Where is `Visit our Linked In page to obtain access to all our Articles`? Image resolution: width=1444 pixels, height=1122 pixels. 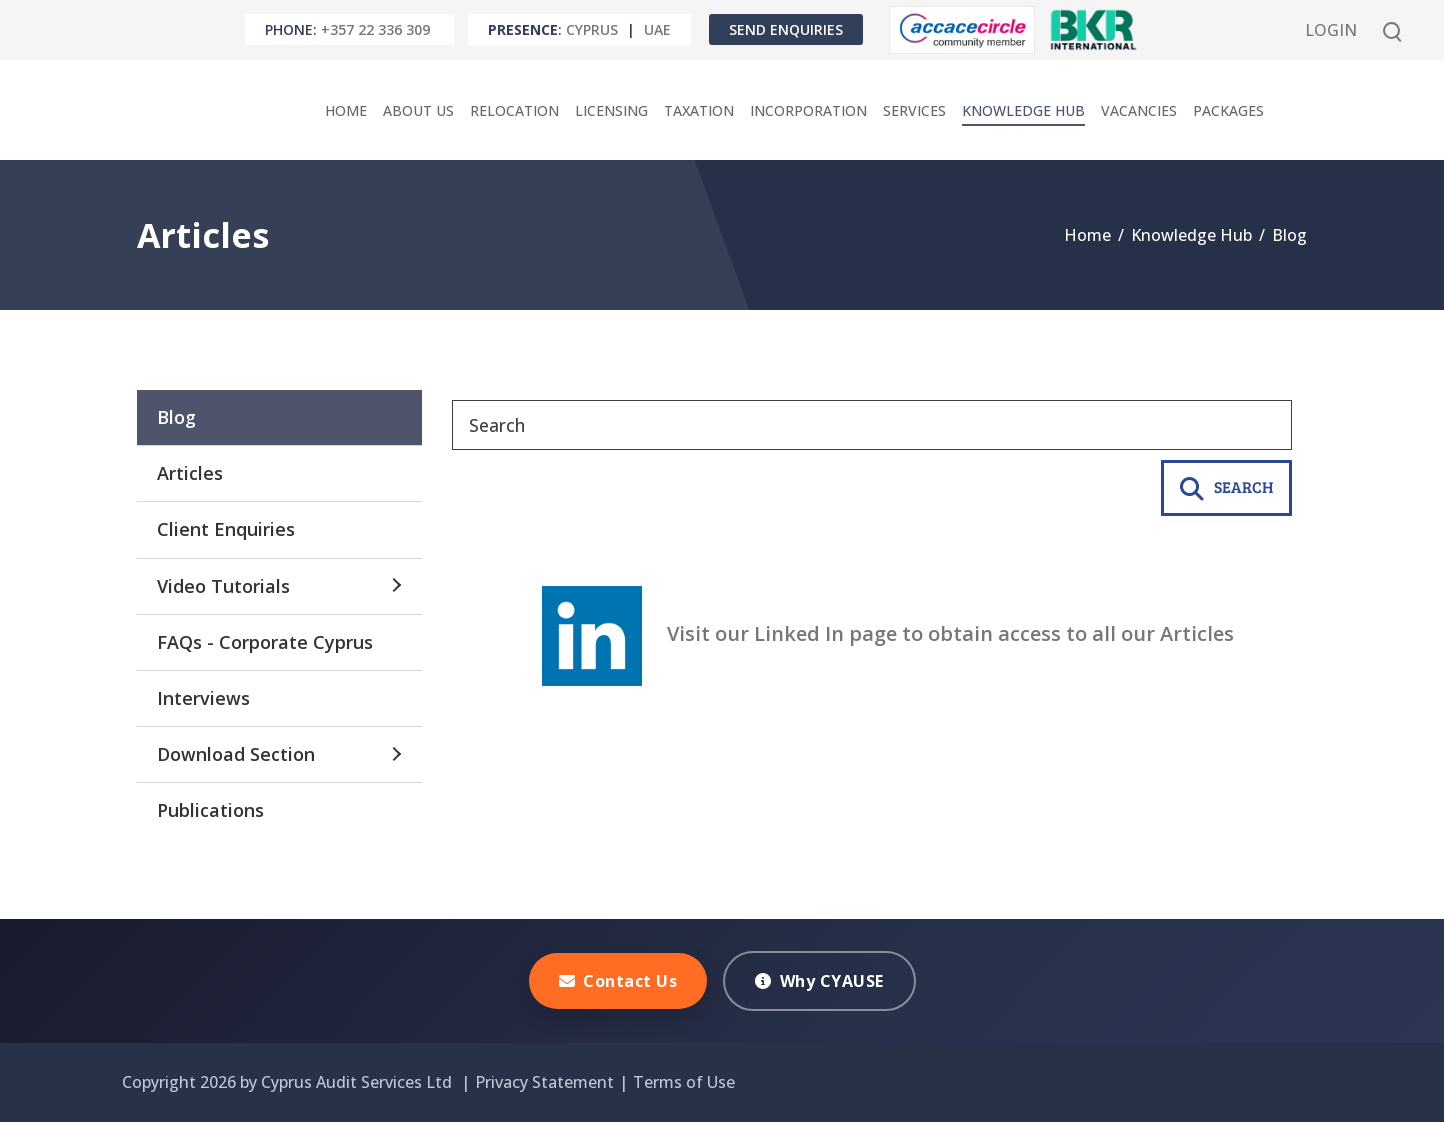 Visit our Linked In page to obtain access to all our Articles is located at coordinates (888, 633).